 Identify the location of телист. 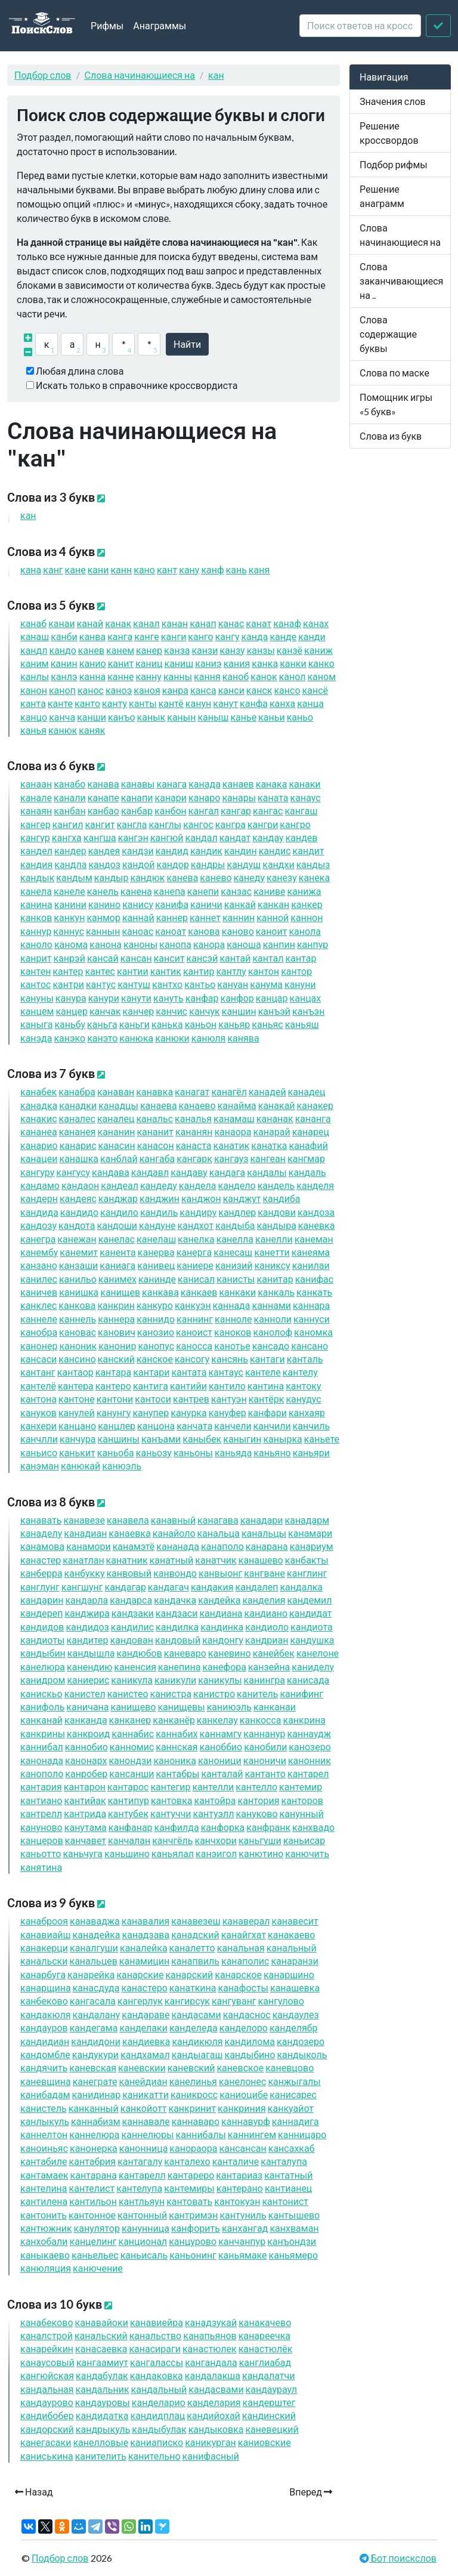
(92, 2188).